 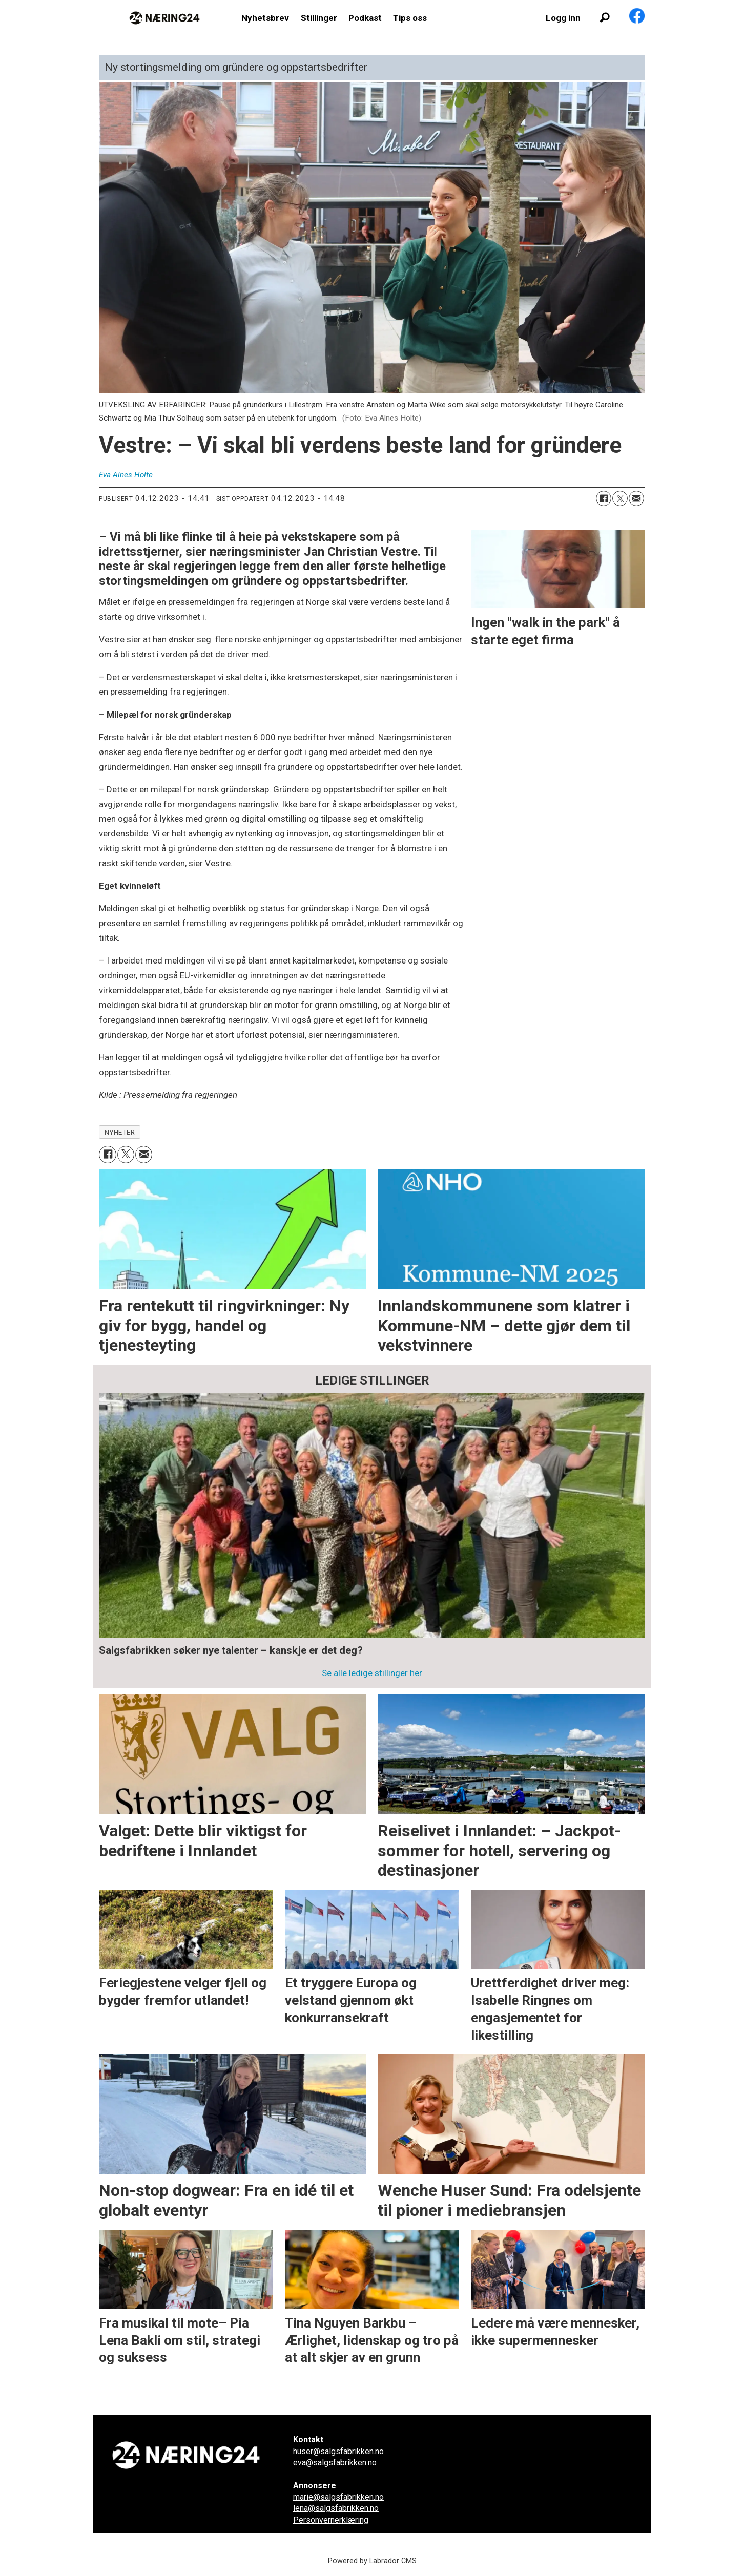 I want to click on Se alle ledige stillinger her, so click(x=372, y=1673).